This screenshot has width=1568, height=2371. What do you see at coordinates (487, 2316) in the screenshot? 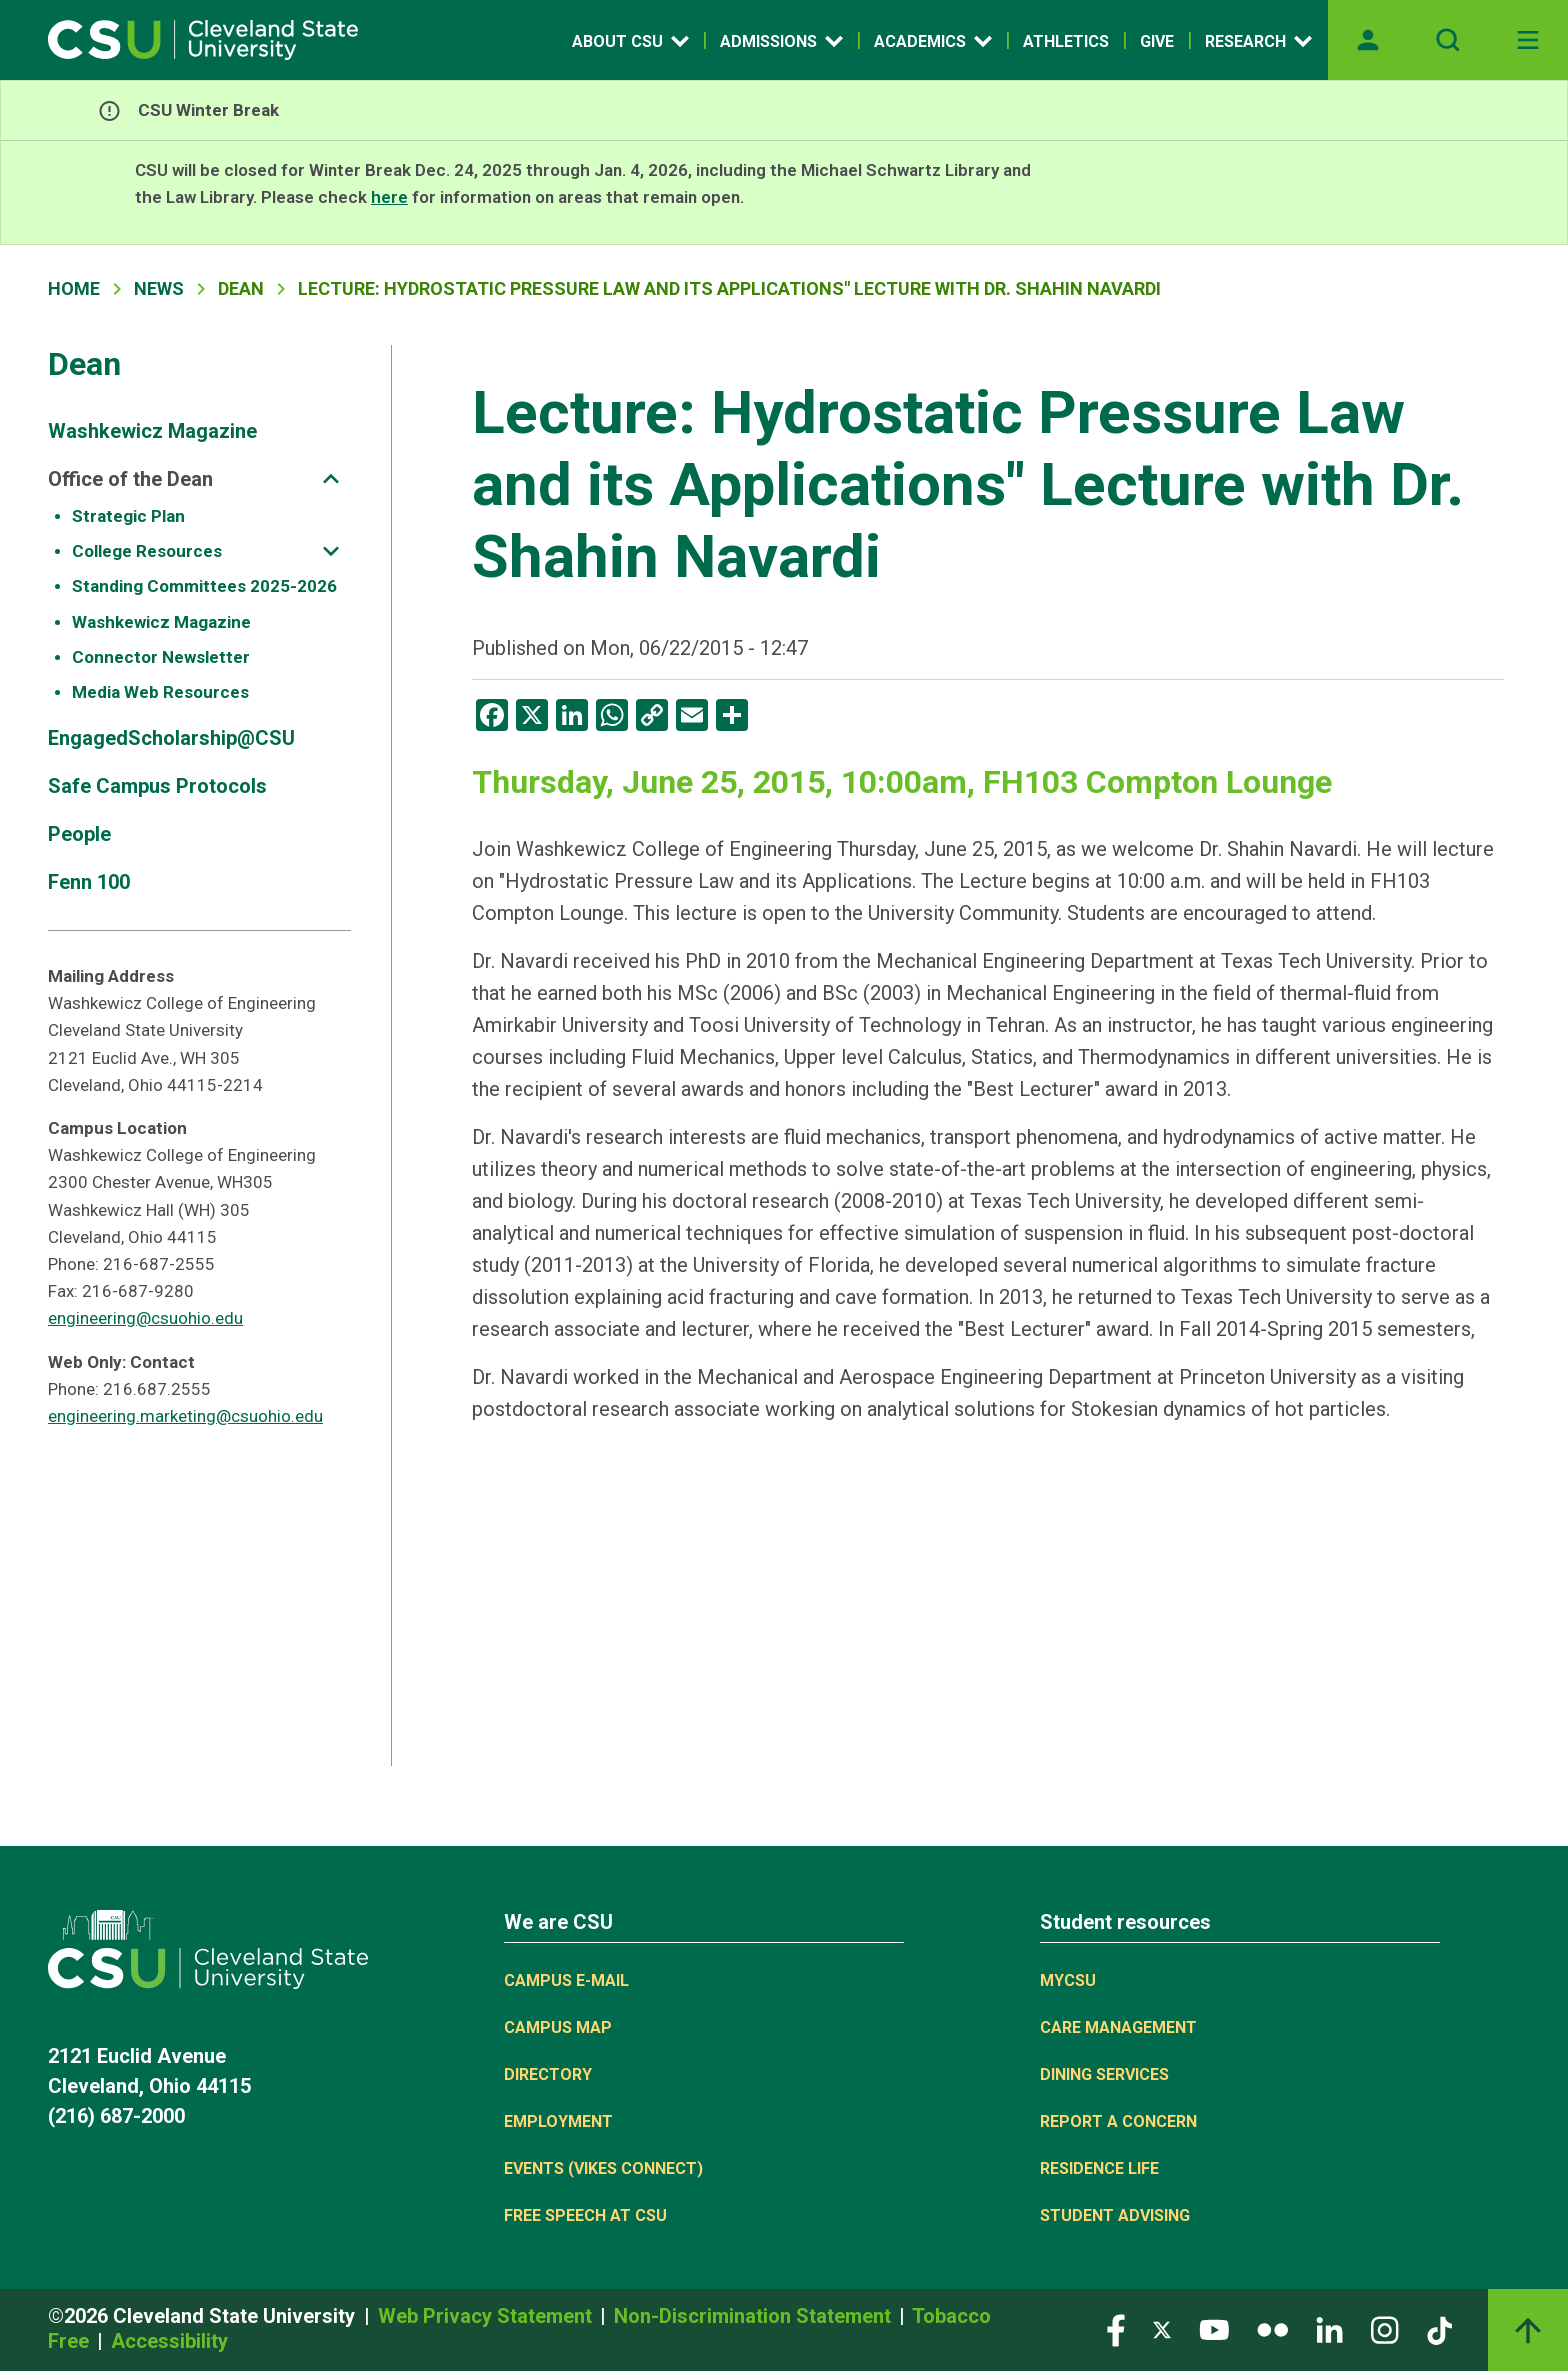
I see `Web Privacy Statement` at bounding box center [487, 2316].